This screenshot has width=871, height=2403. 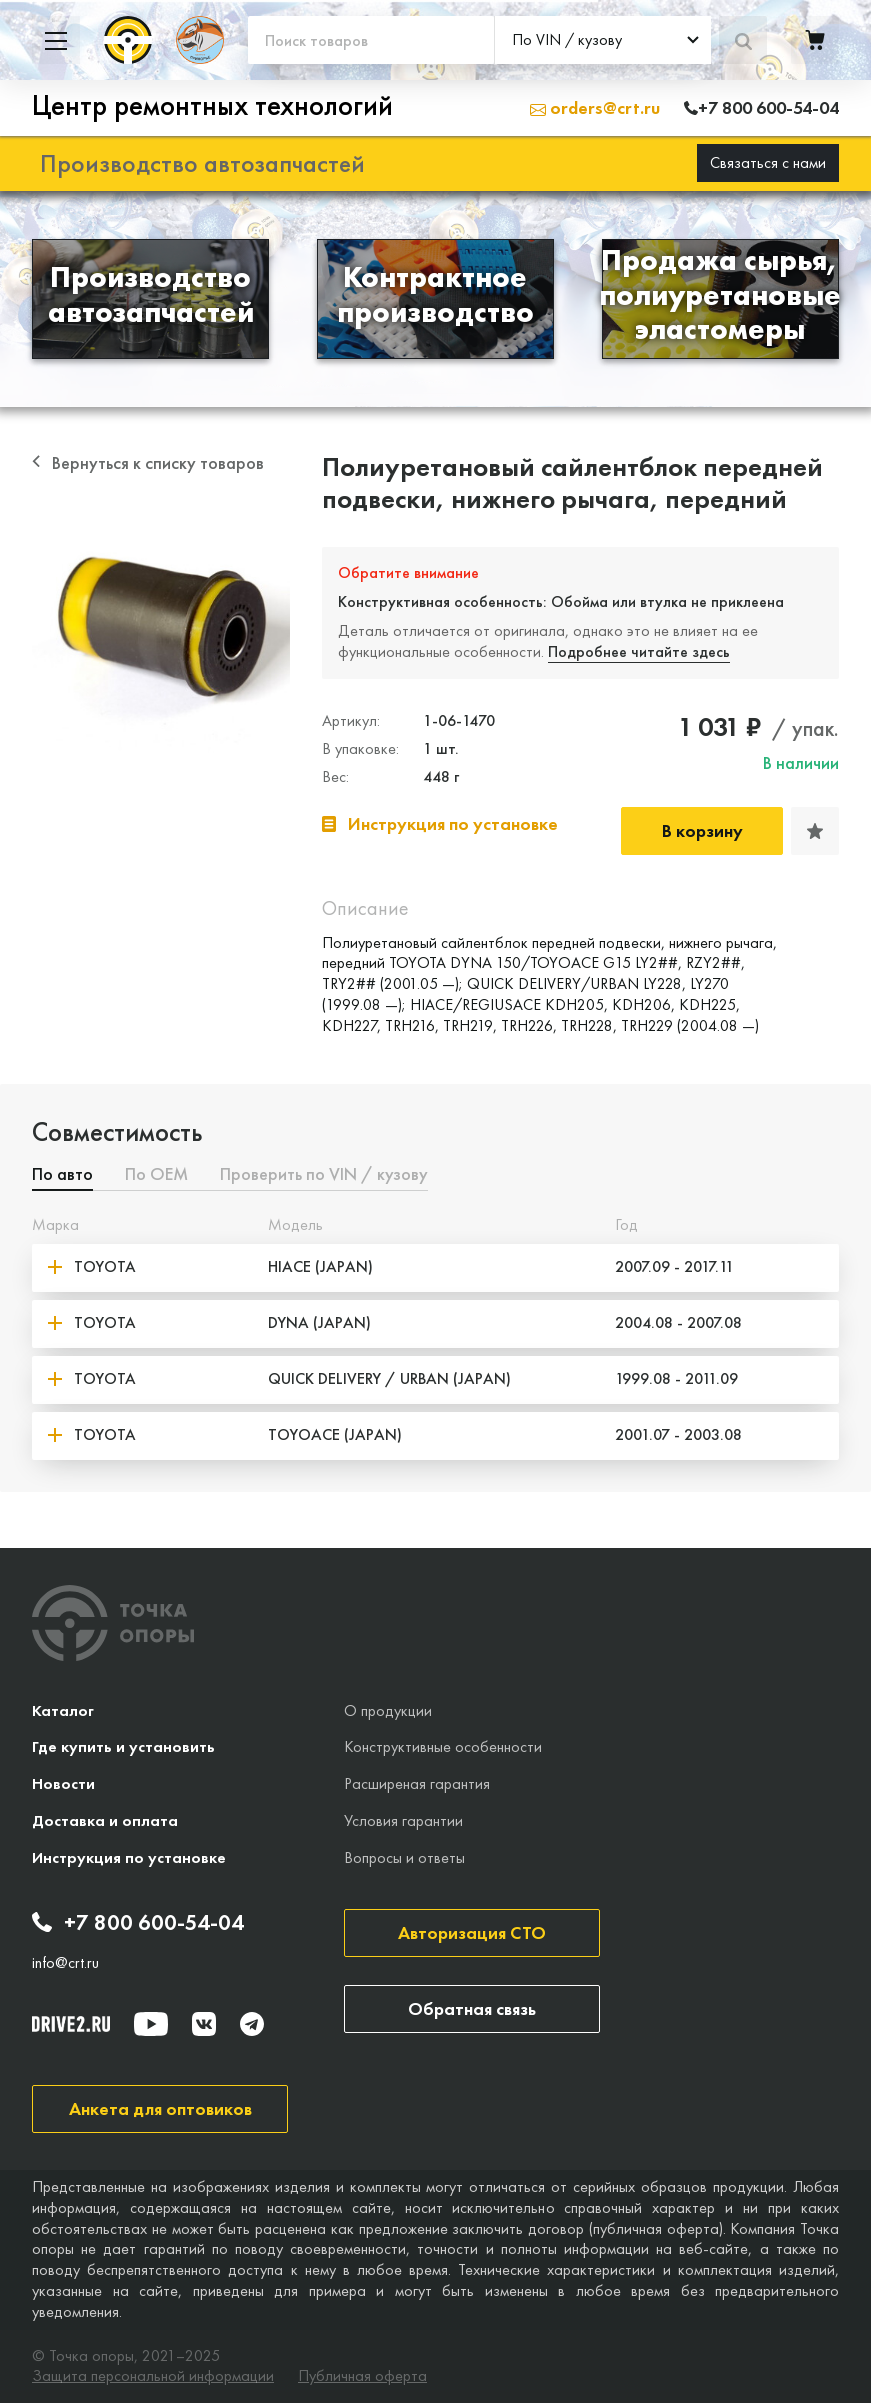 What do you see at coordinates (156, 1175) in the screenshot?
I see `По ОЕМ` at bounding box center [156, 1175].